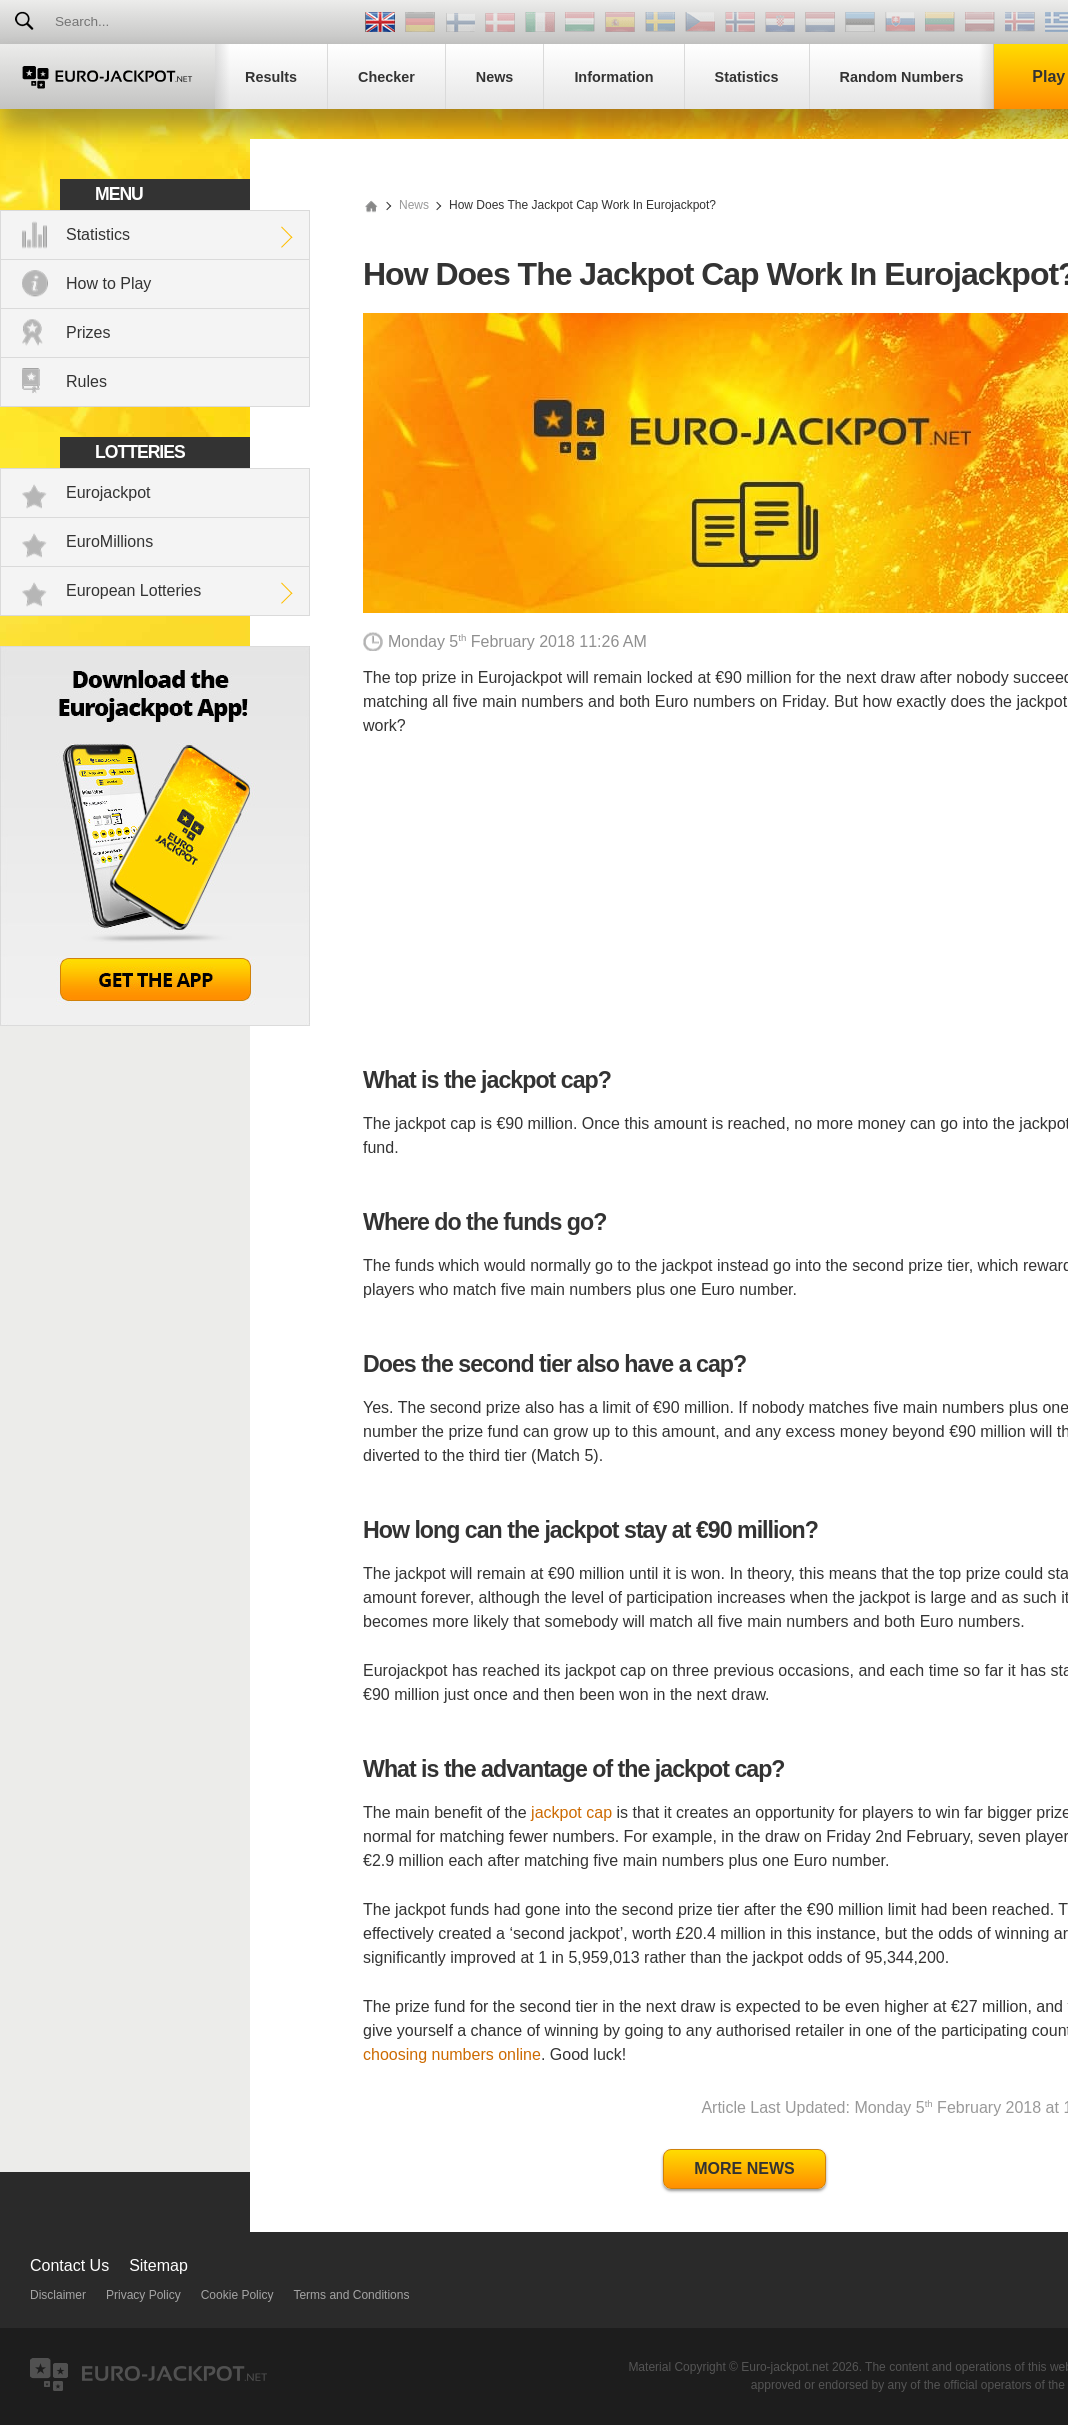 The height and width of the screenshot is (2425, 1068). Describe the element at coordinates (109, 541) in the screenshot. I see `EuroMillions` at that location.